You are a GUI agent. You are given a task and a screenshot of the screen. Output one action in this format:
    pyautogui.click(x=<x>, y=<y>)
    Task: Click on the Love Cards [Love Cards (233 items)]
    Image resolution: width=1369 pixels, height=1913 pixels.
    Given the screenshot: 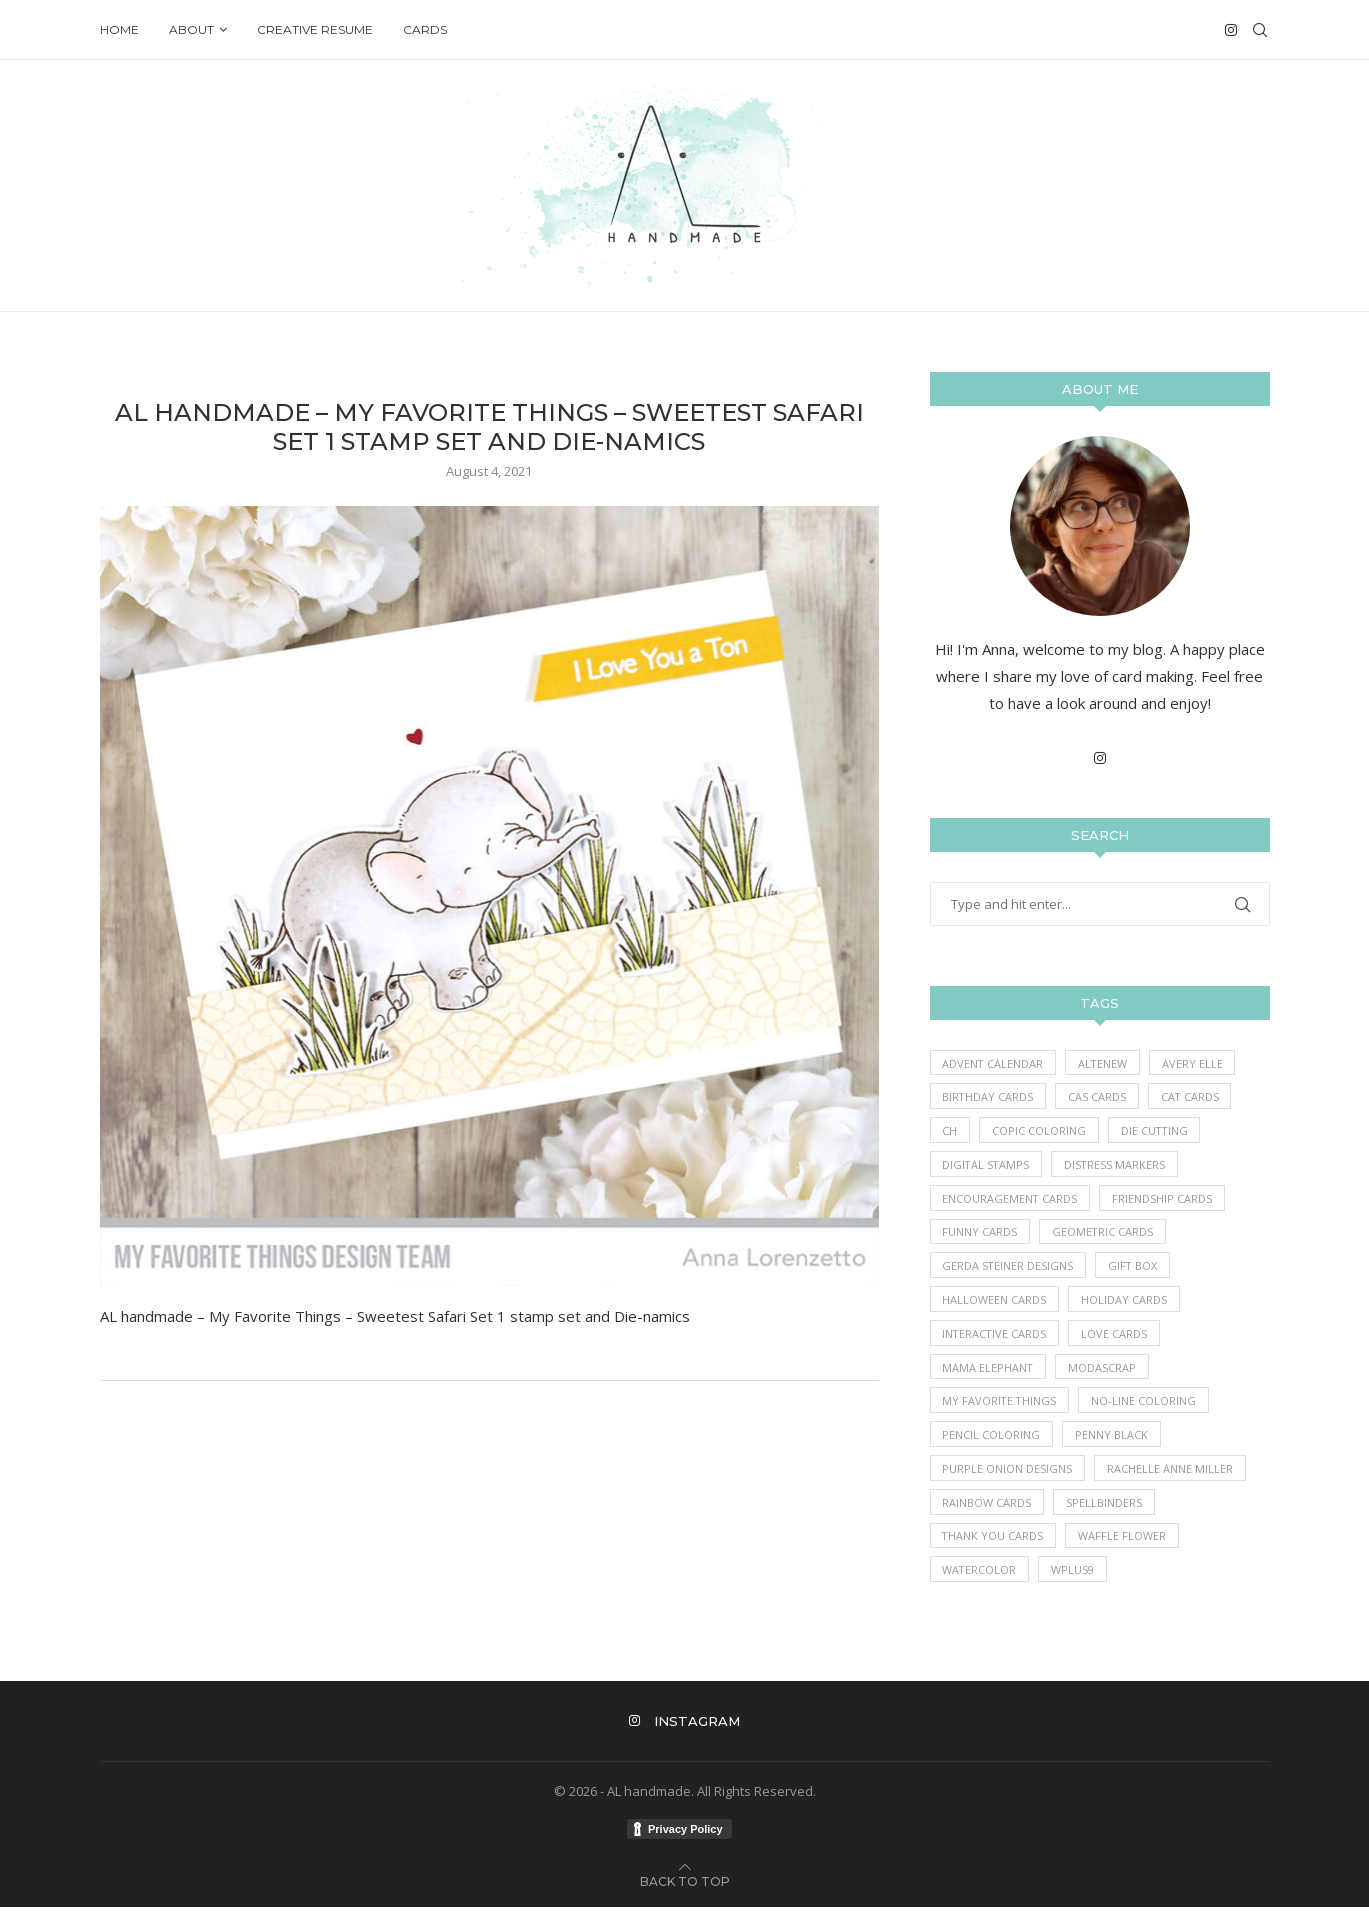 What is the action you would take?
    pyautogui.click(x=1117, y=1336)
    